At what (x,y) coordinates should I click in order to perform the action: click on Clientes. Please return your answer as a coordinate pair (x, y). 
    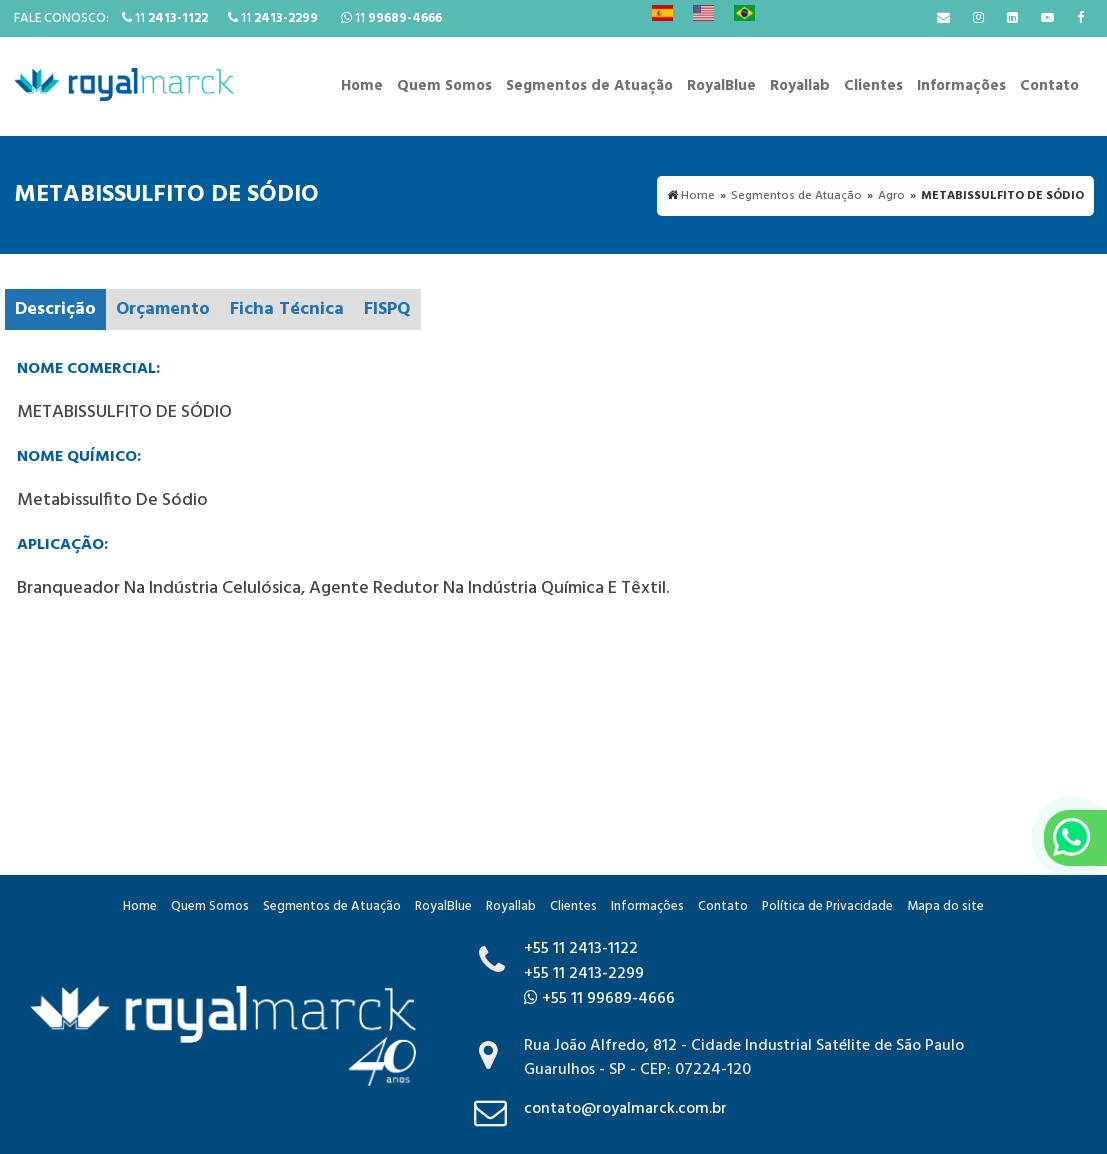
    Looking at the image, I should click on (873, 86).